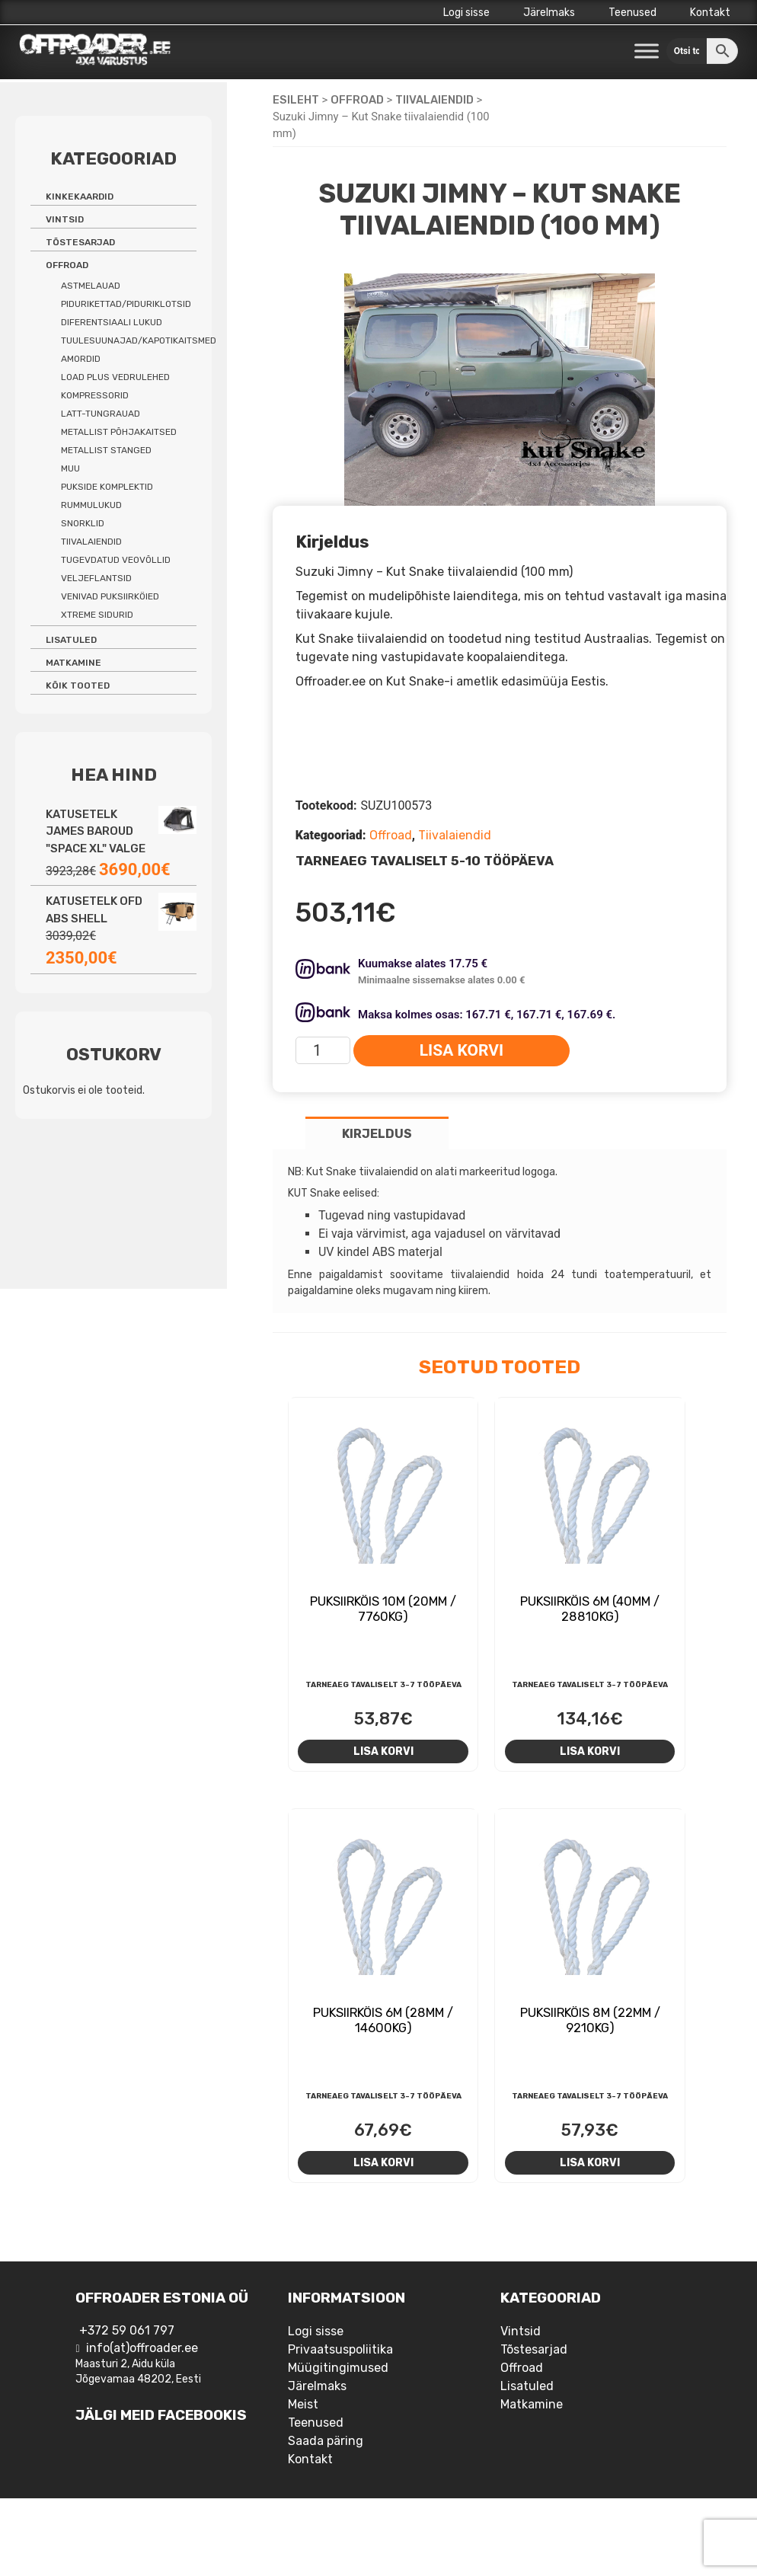 The width and height of the screenshot is (757, 2576). I want to click on Diferentsiaali lukud, so click(111, 322).